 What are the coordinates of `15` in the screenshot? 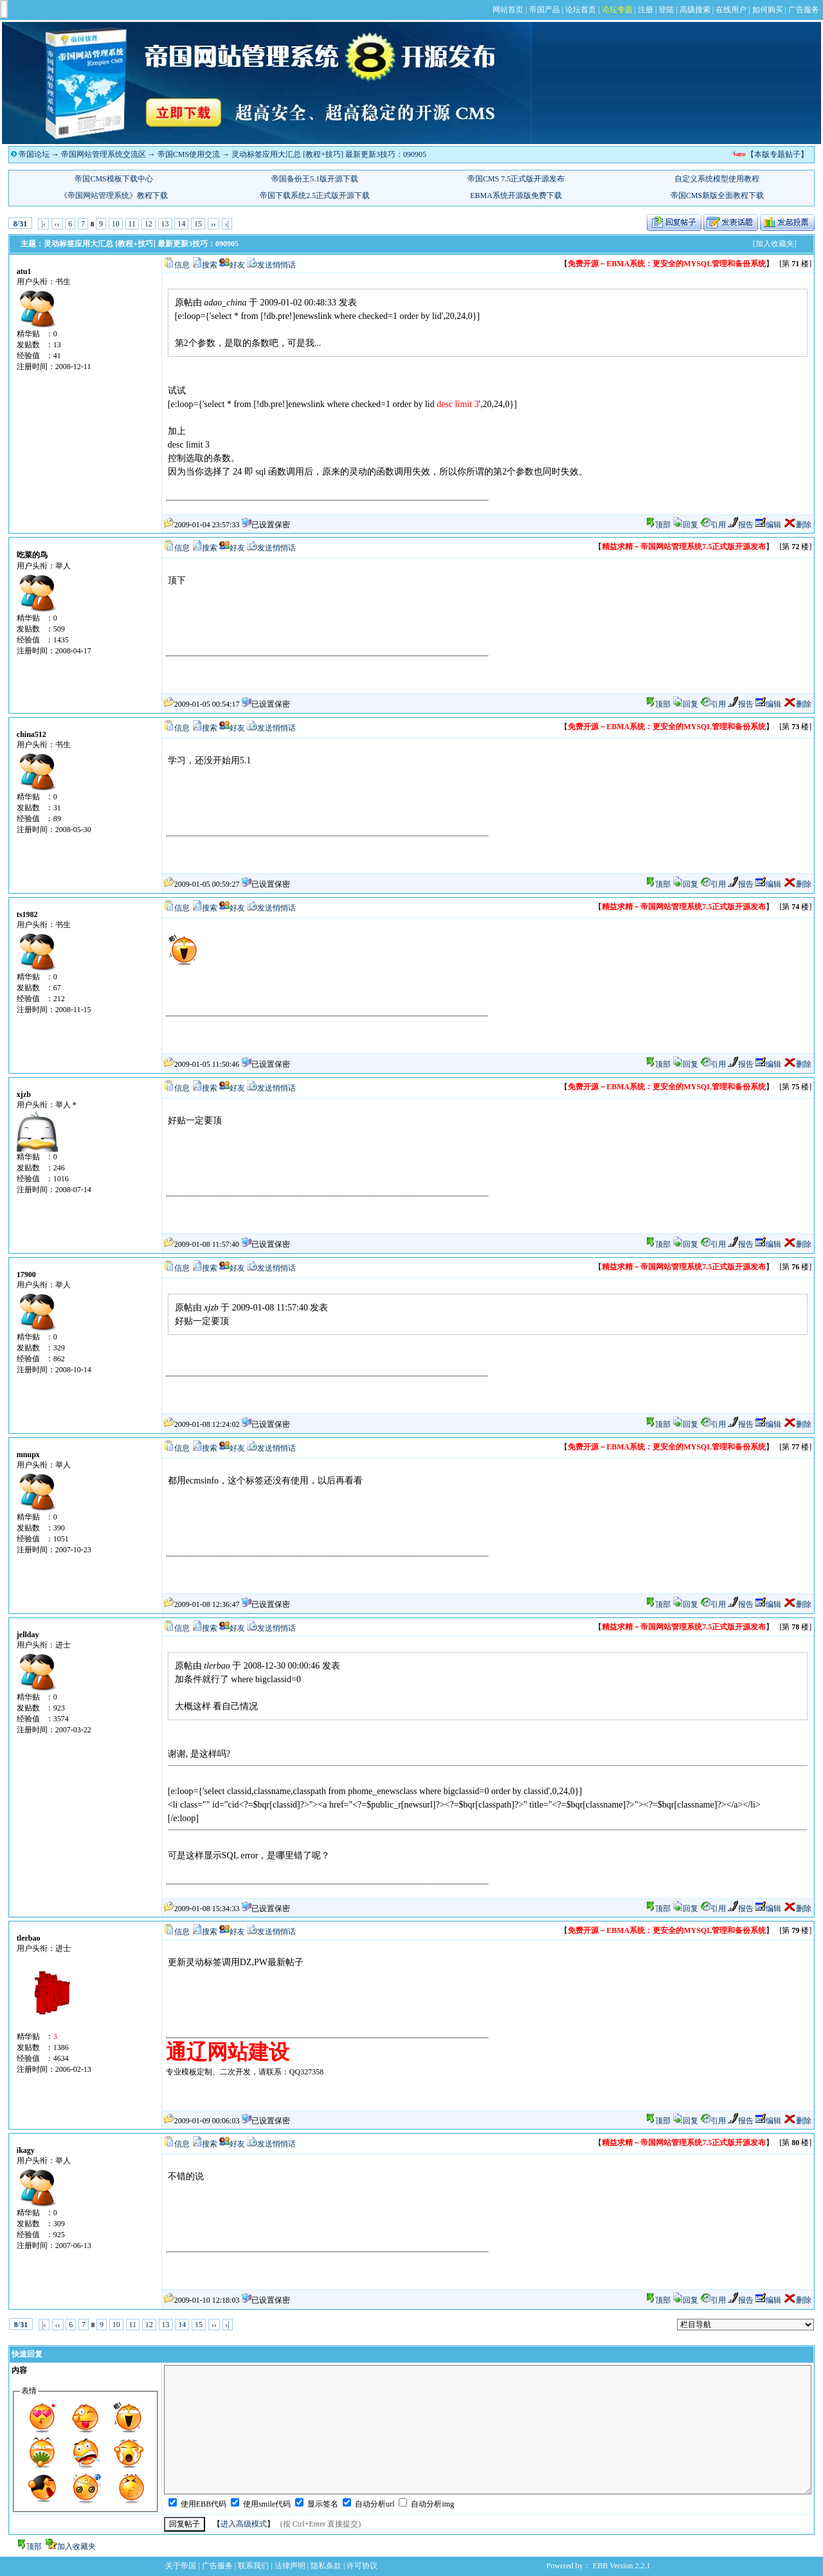 It's located at (198, 223).